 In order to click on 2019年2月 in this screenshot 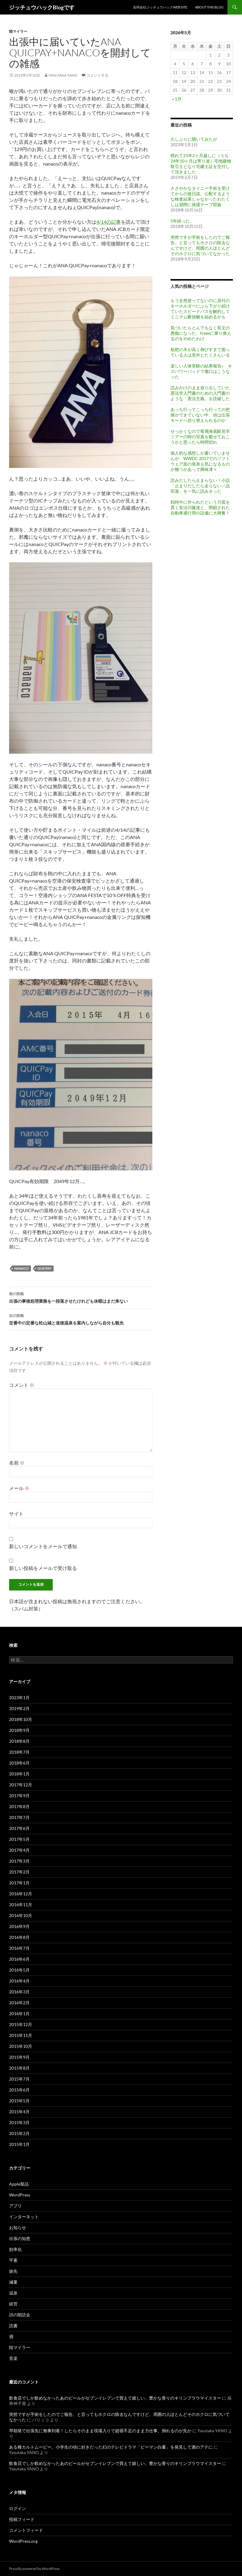, I will do `click(19, 1708)`.